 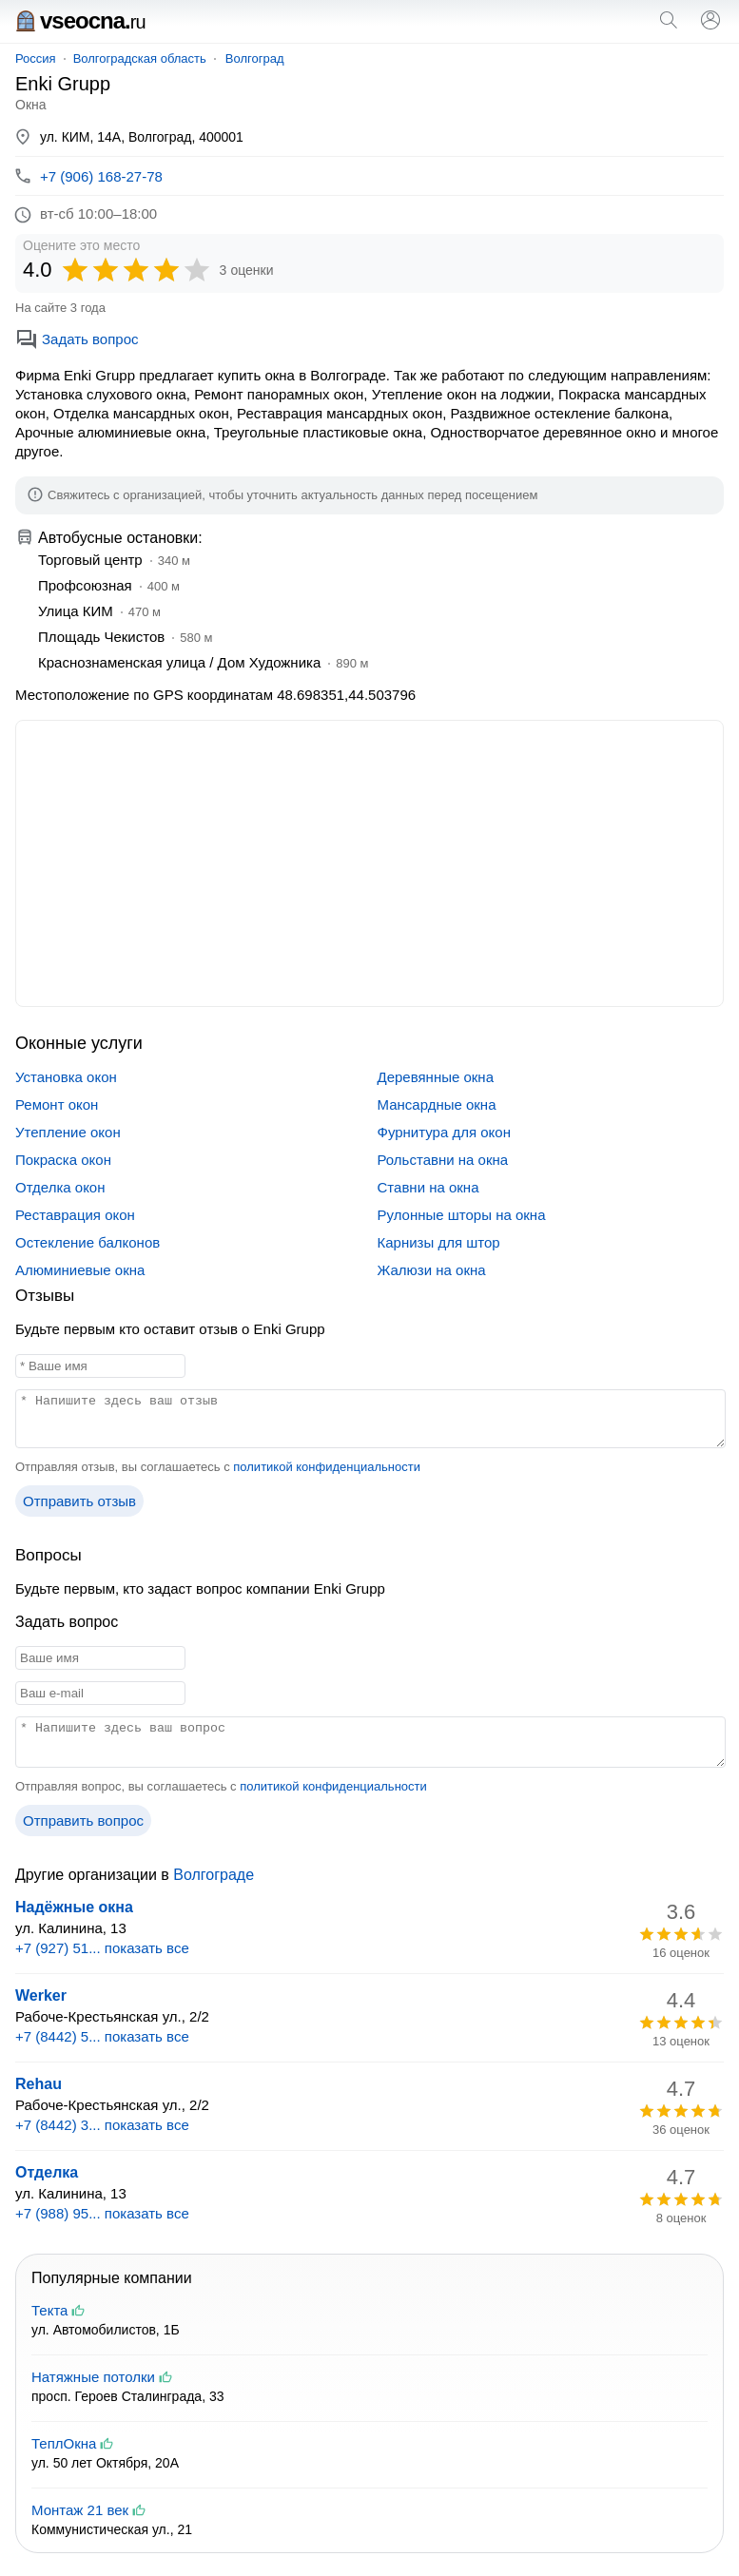 I want to click on ТеплОкна, so click(x=63, y=2443).